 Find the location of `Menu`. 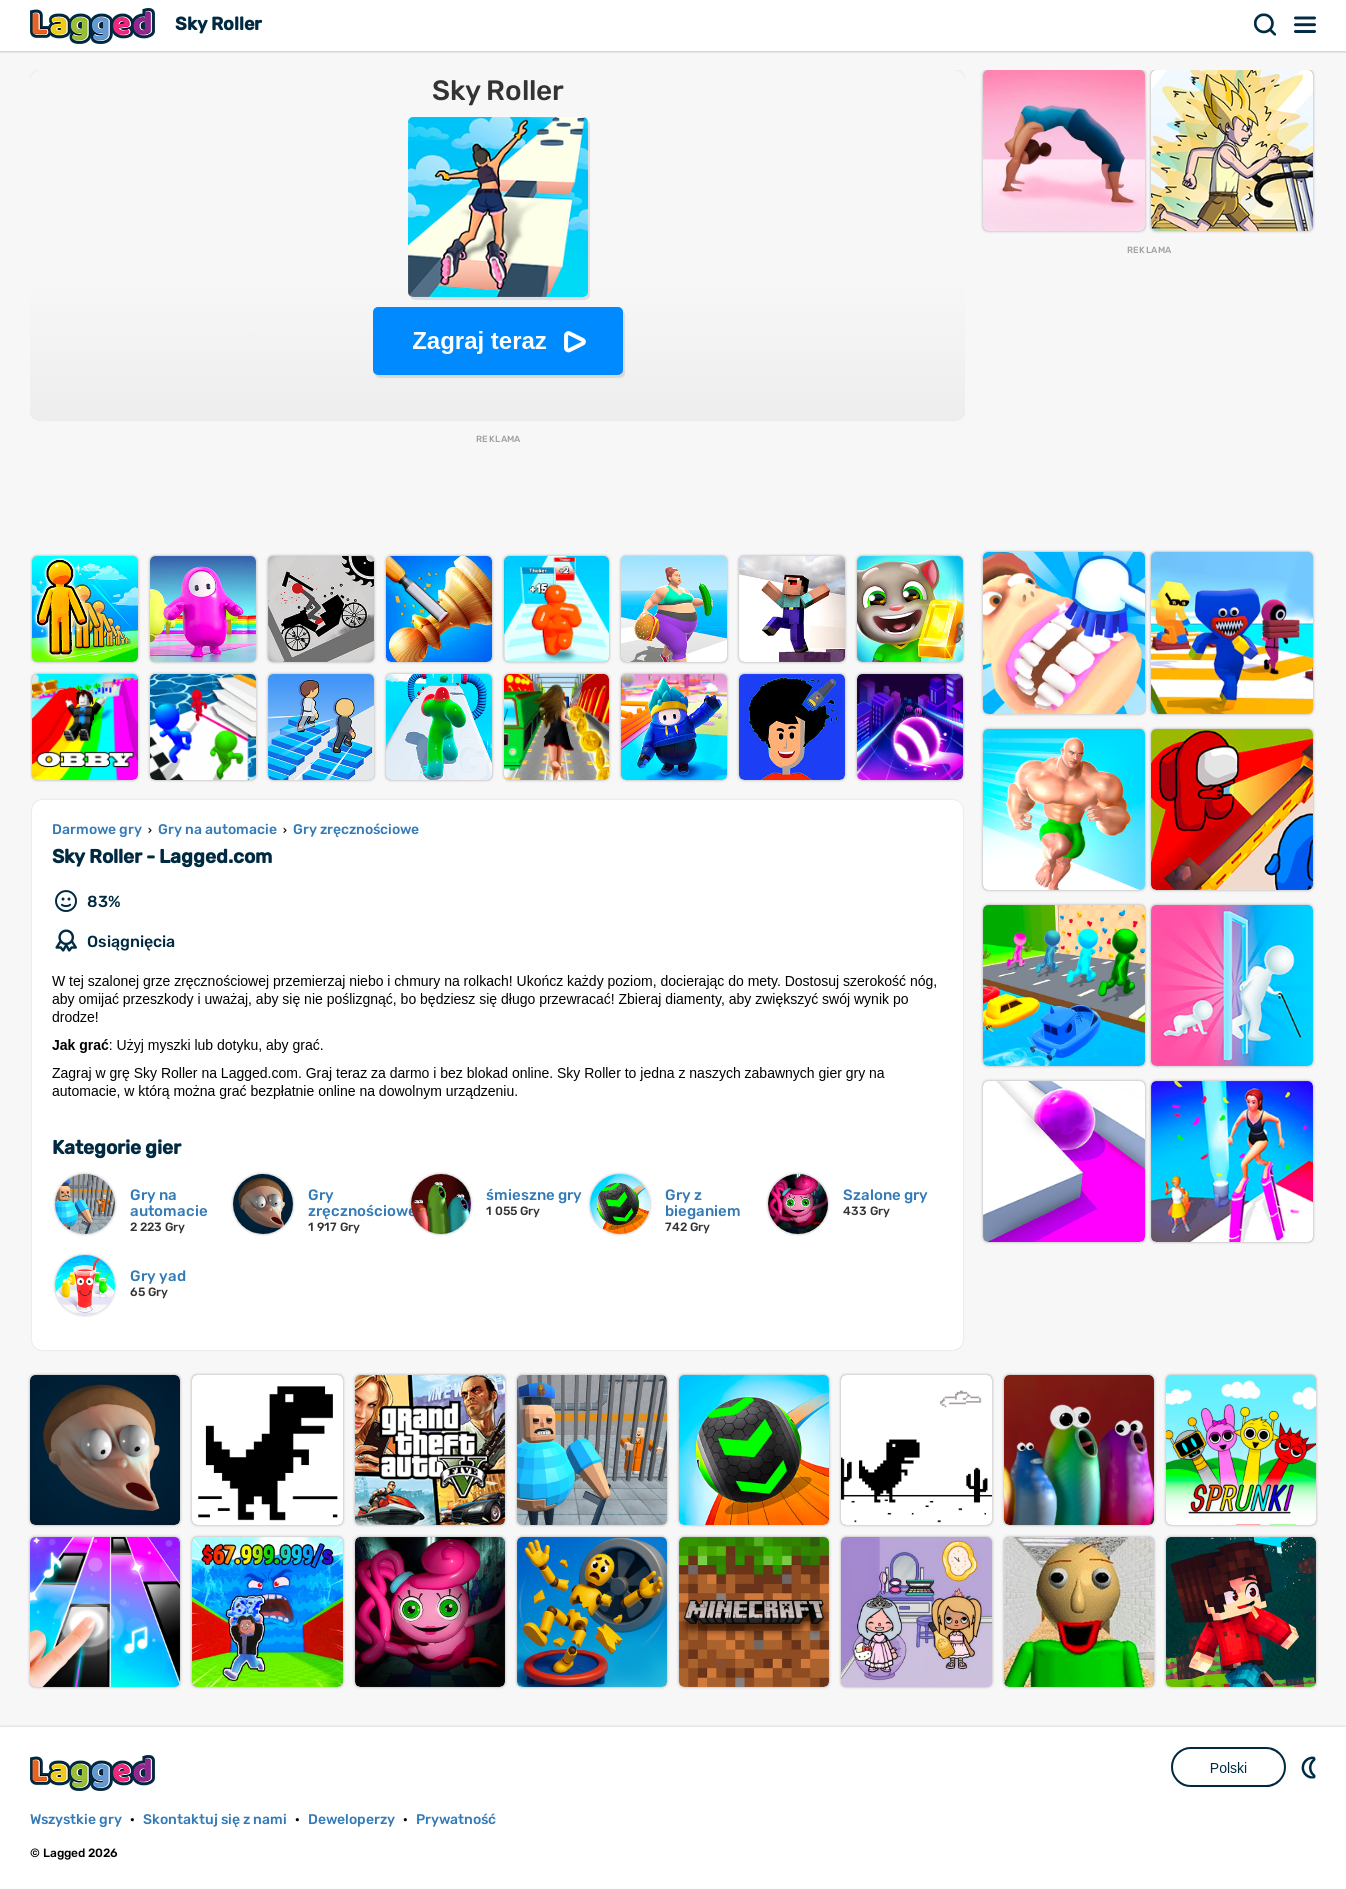

Menu is located at coordinates (1306, 25).